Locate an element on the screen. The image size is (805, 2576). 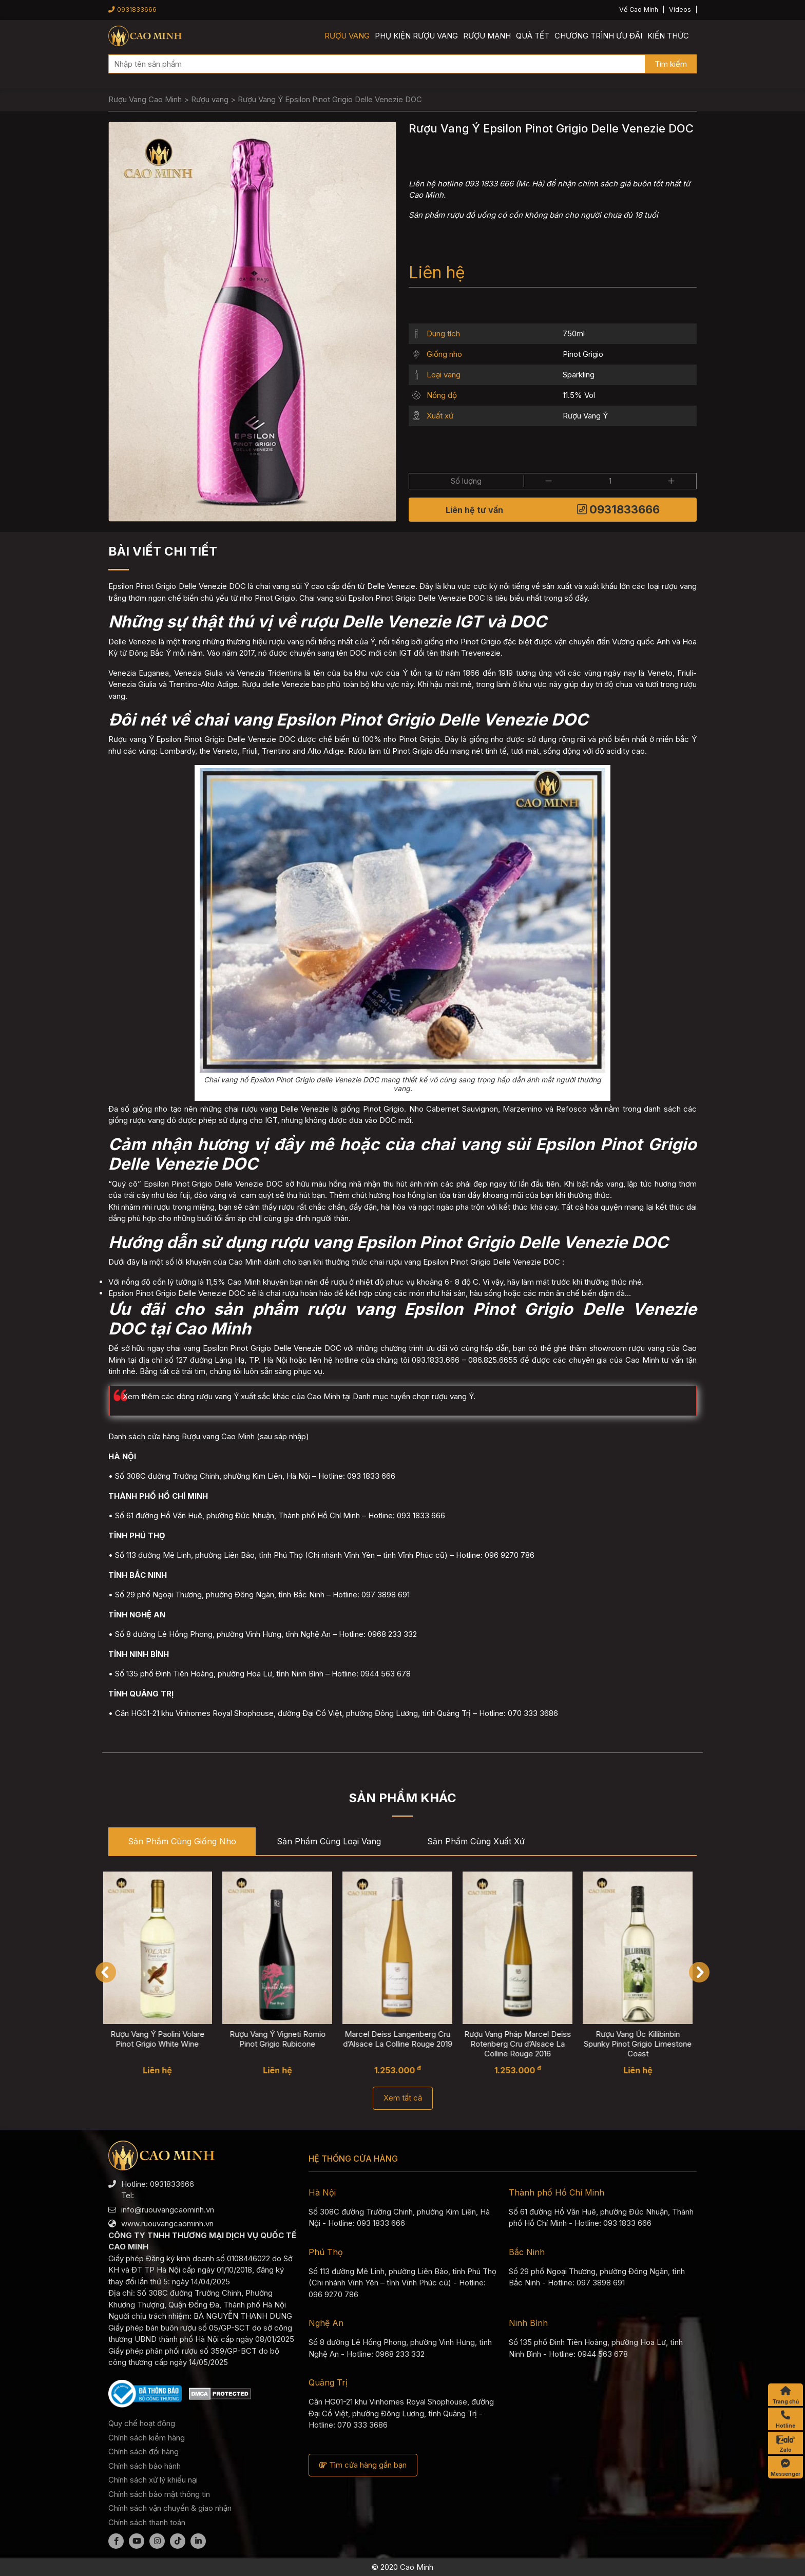
Sản phẩm cùng Xuất xứ is located at coordinates (476, 1841).